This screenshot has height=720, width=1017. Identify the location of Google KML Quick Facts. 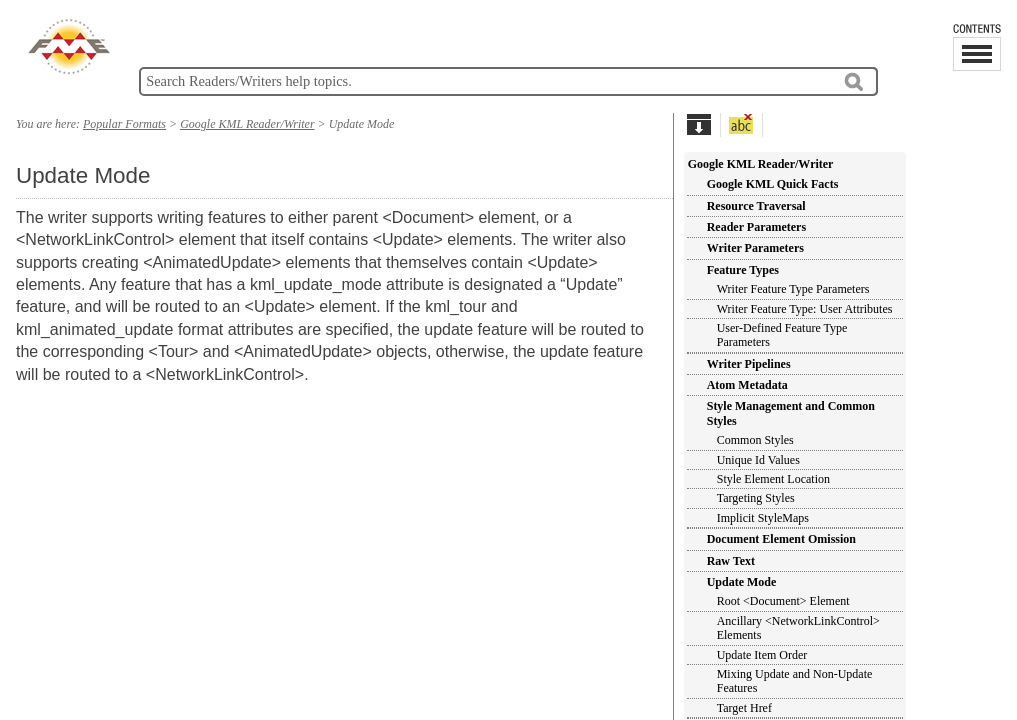
(773, 184).